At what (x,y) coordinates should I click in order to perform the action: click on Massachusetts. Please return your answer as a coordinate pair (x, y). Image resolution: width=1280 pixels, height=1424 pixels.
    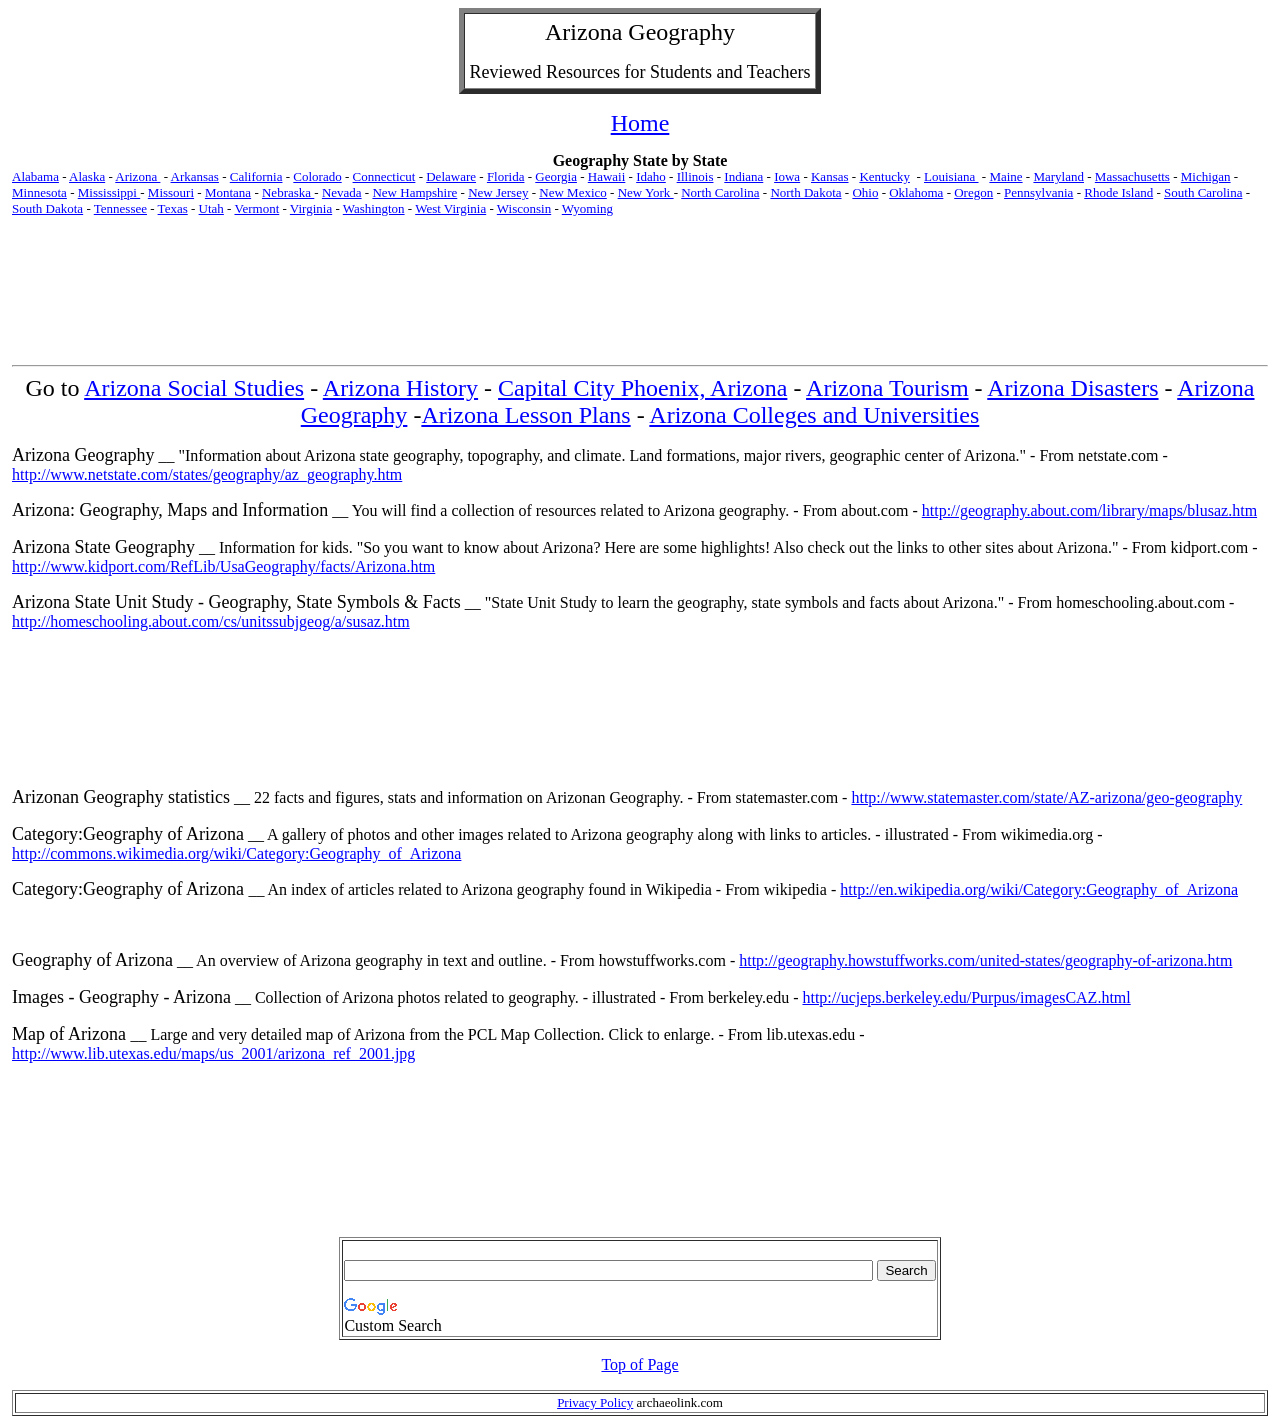
    Looking at the image, I should click on (1132, 176).